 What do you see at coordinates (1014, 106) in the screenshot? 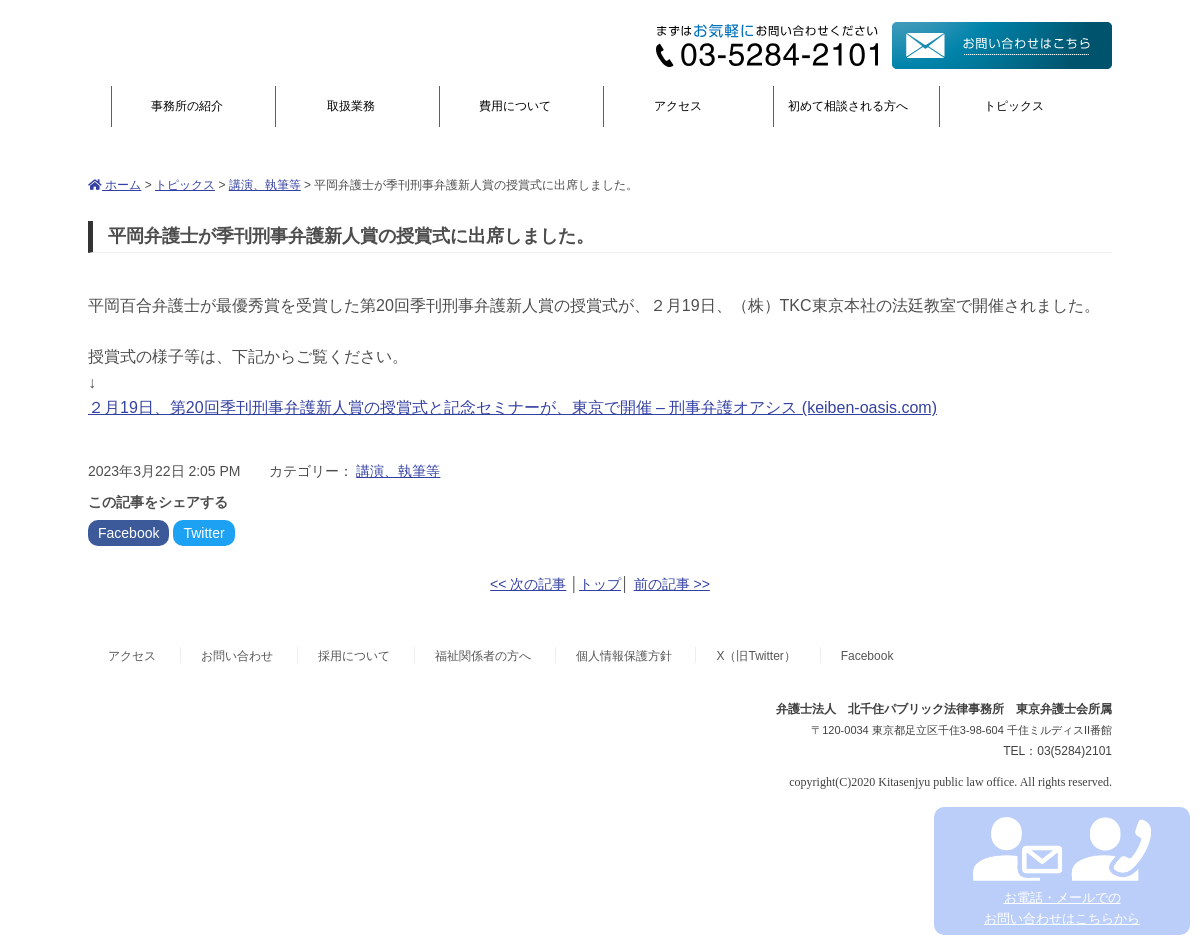
I see `トピックス` at bounding box center [1014, 106].